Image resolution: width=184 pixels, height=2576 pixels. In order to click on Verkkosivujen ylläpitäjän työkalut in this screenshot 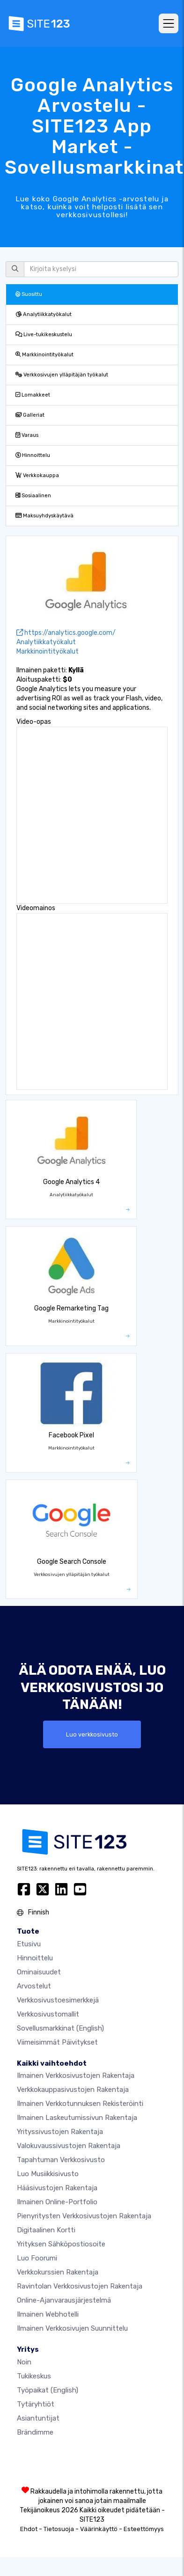, I will do `click(61, 375)`.